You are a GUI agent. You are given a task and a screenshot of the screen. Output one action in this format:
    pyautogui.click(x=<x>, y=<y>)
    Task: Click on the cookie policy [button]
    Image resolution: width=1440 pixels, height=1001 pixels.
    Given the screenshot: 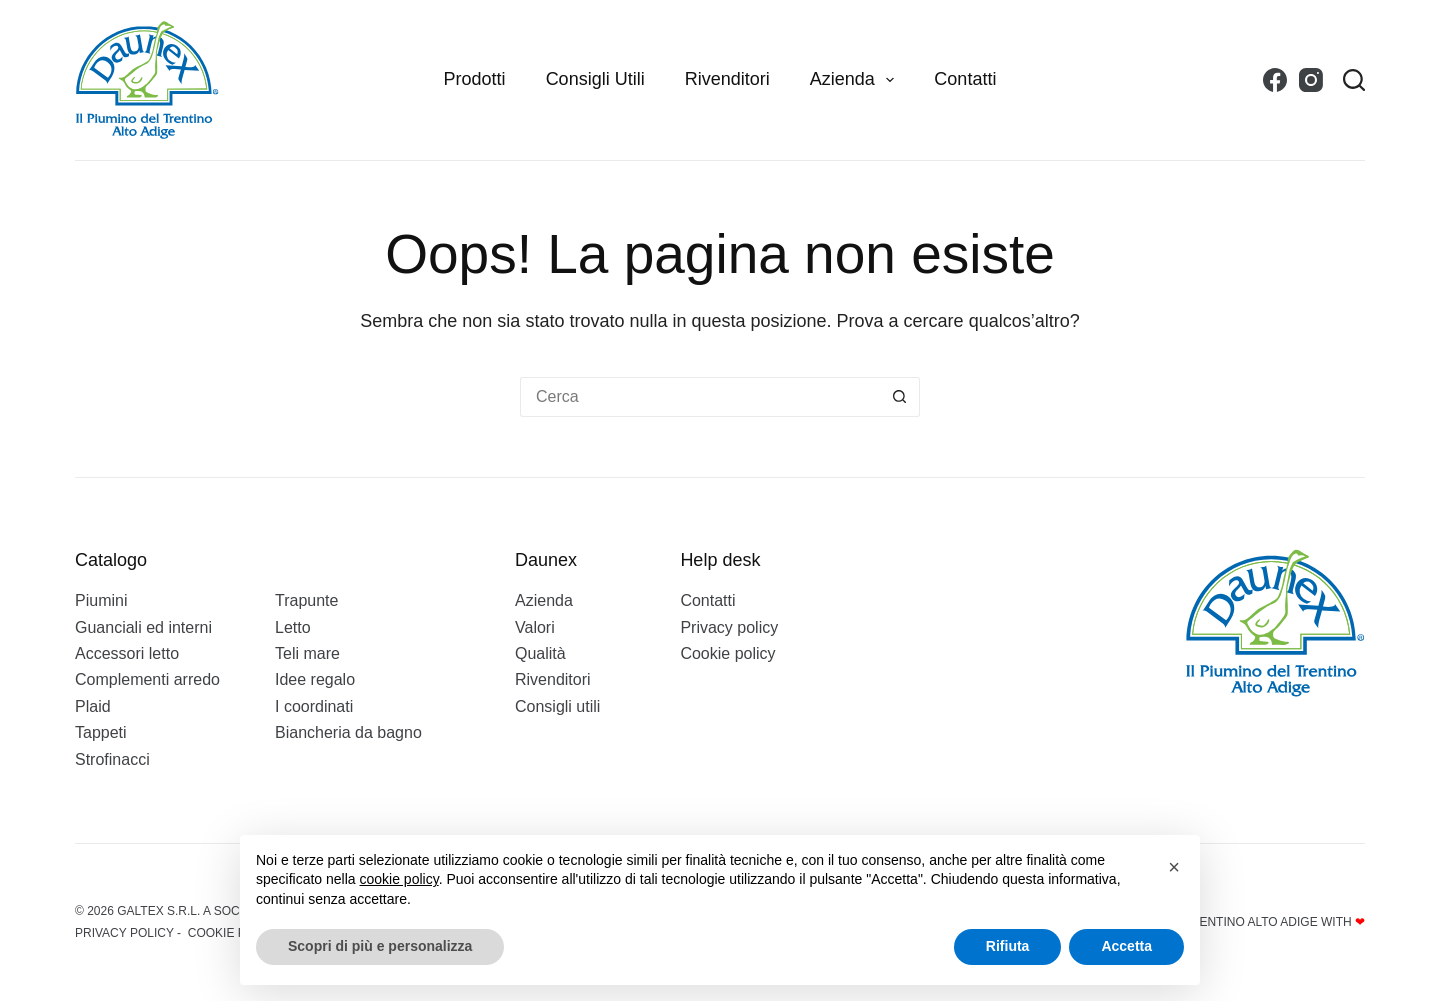 What is the action you would take?
    pyautogui.click(x=399, y=879)
    